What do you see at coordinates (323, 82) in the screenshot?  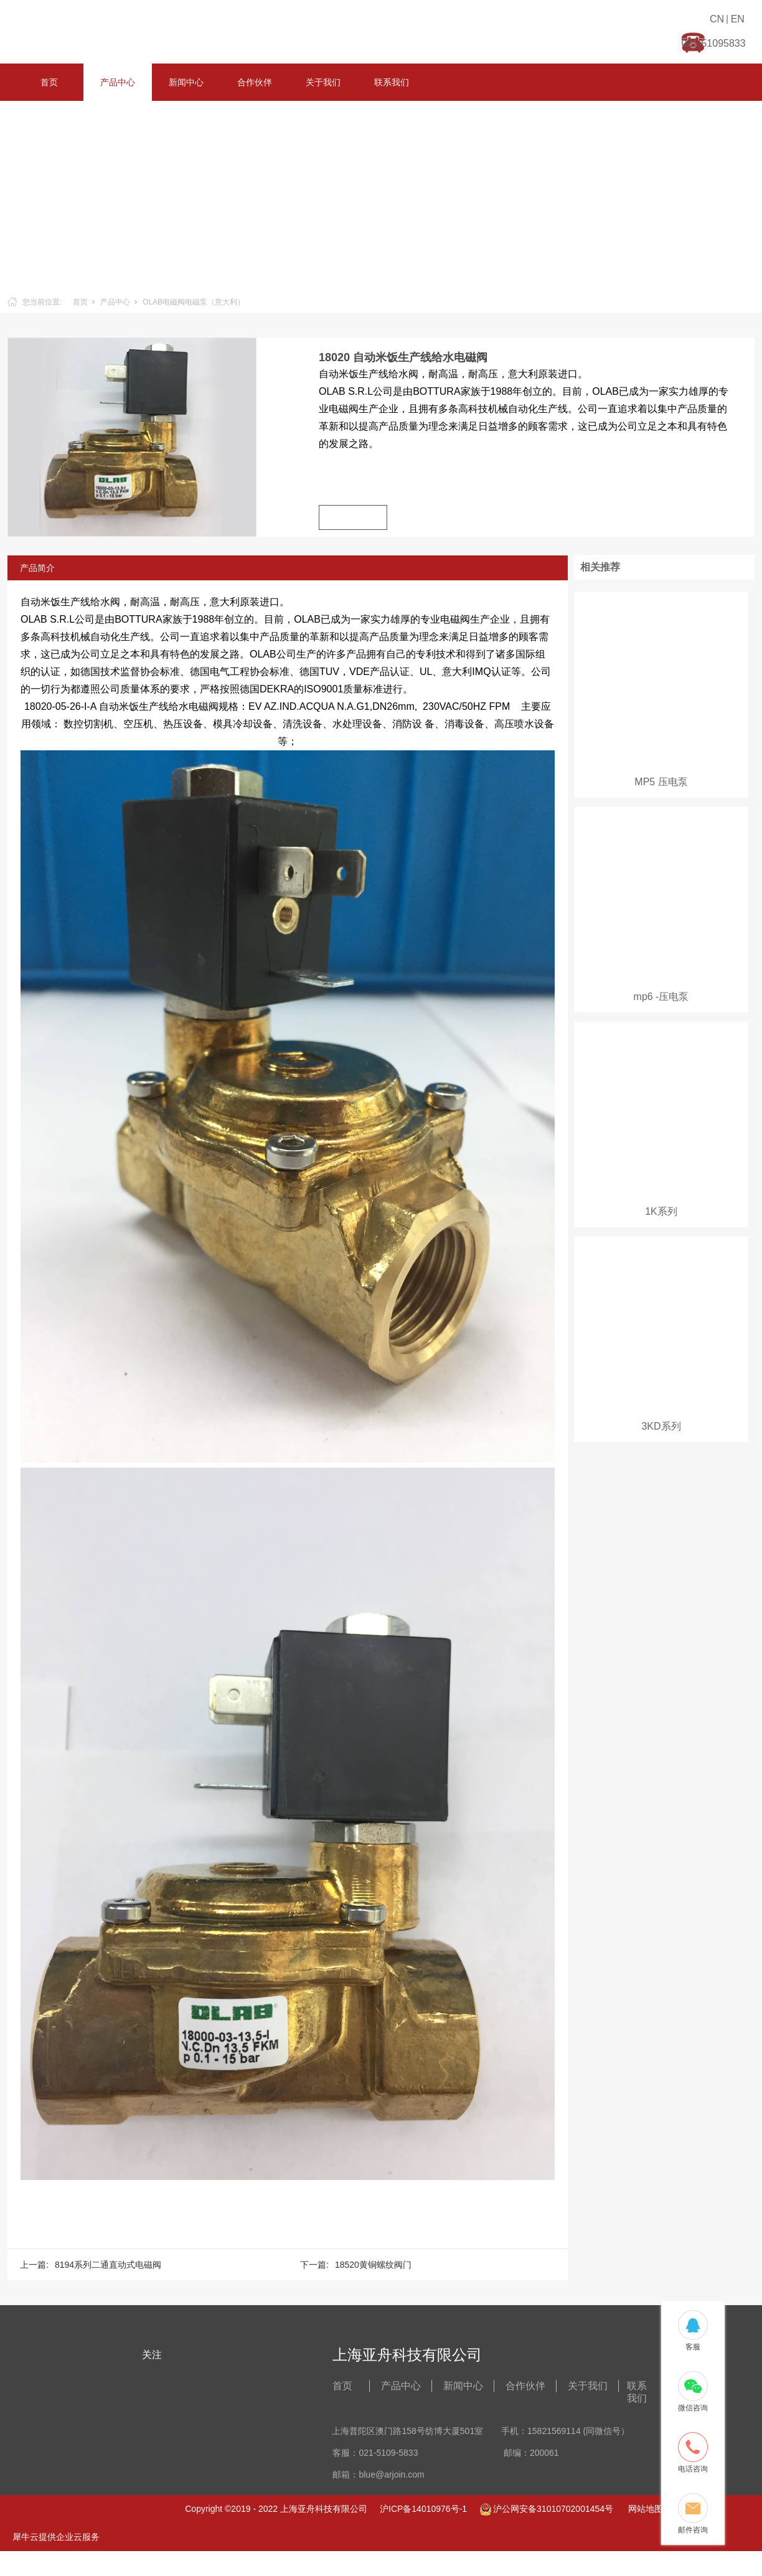 I see `关于我们` at bounding box center [323, 82].